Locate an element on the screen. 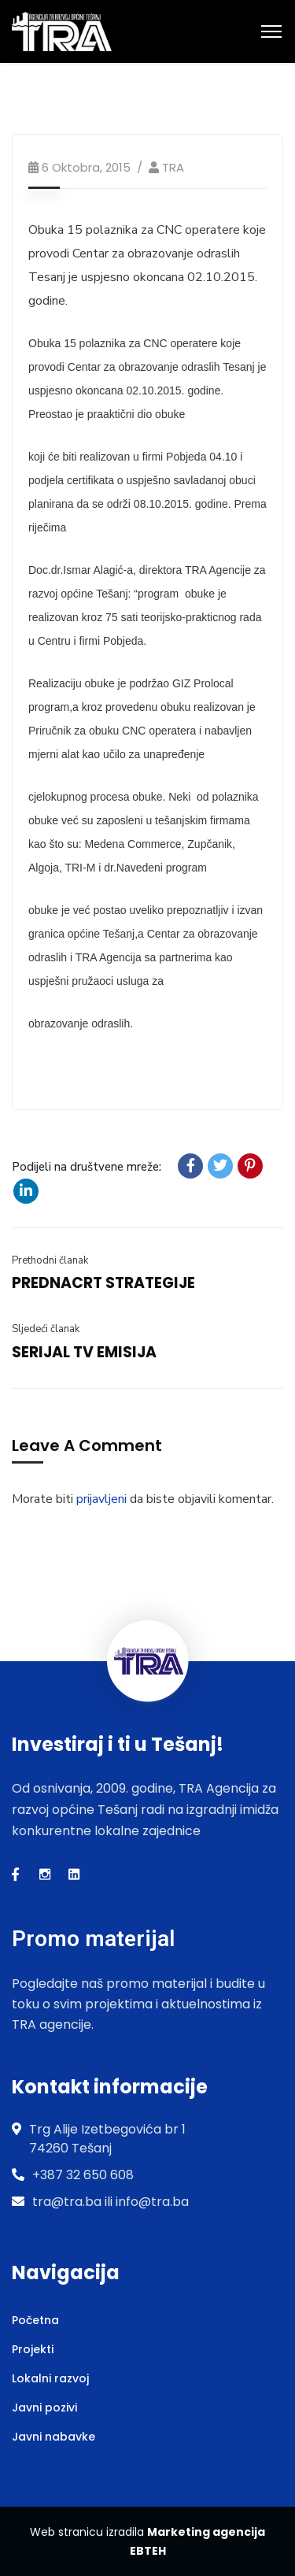 The height and width of the screenshot is (2576, 295). Podijeli na društvene mreže: is located at coordinates (86, 1167).